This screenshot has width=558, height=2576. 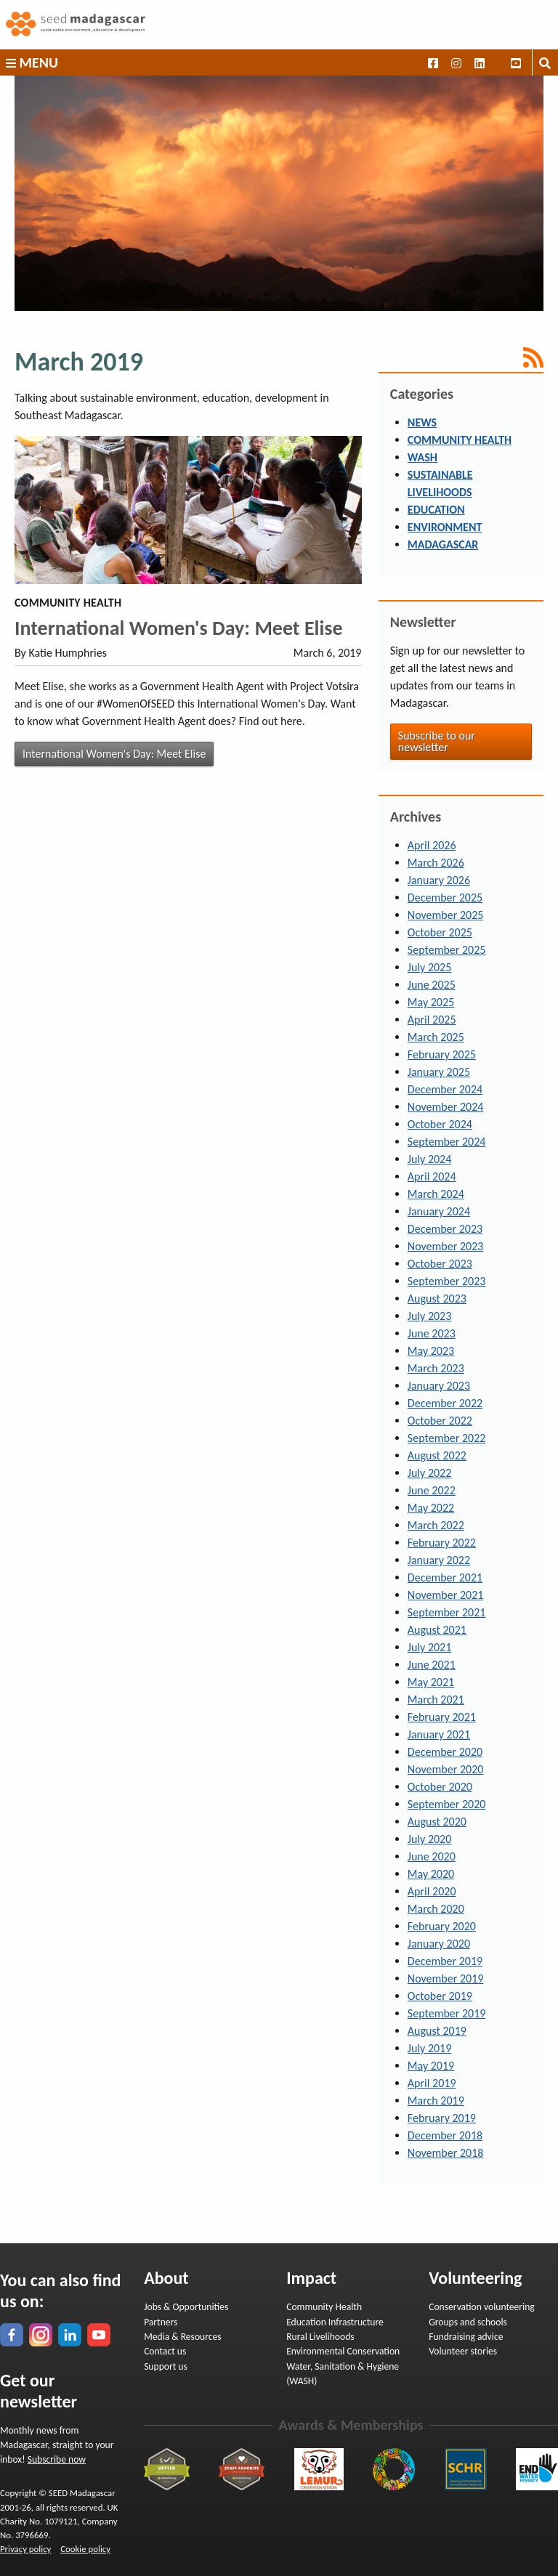 What do you see at coordinates (437, 1455) in the screenshot?
I see `August 2022` at bounding box center [437, 1455].